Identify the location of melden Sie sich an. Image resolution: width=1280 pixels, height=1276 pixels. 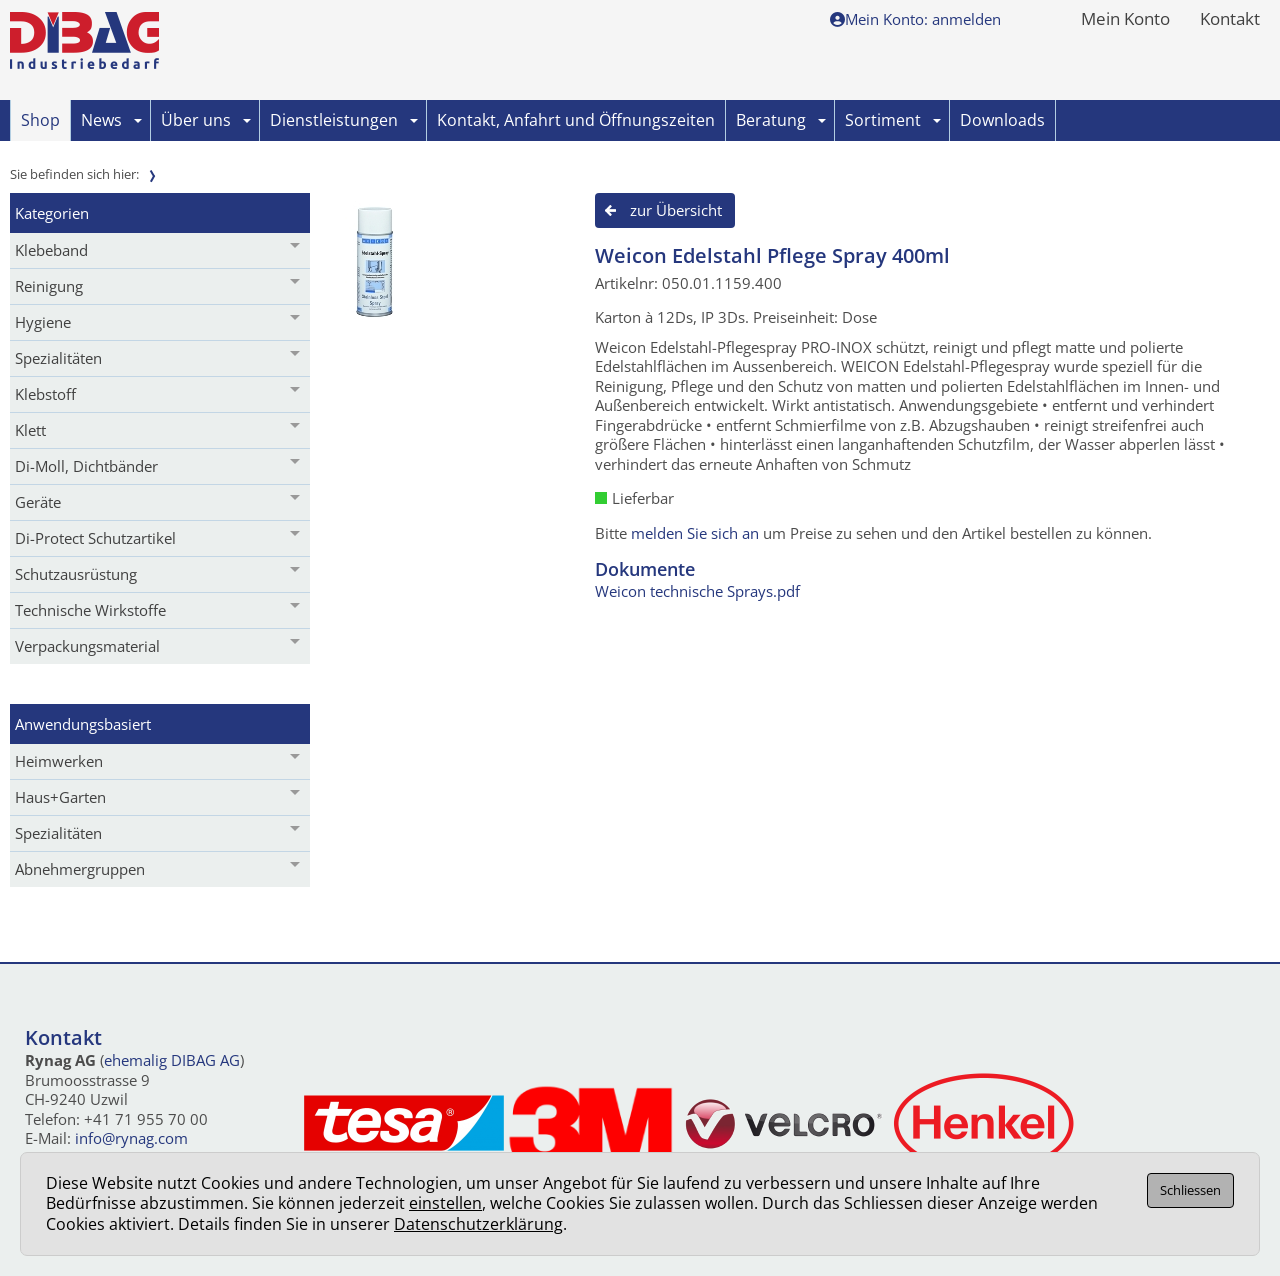
(695, 533).